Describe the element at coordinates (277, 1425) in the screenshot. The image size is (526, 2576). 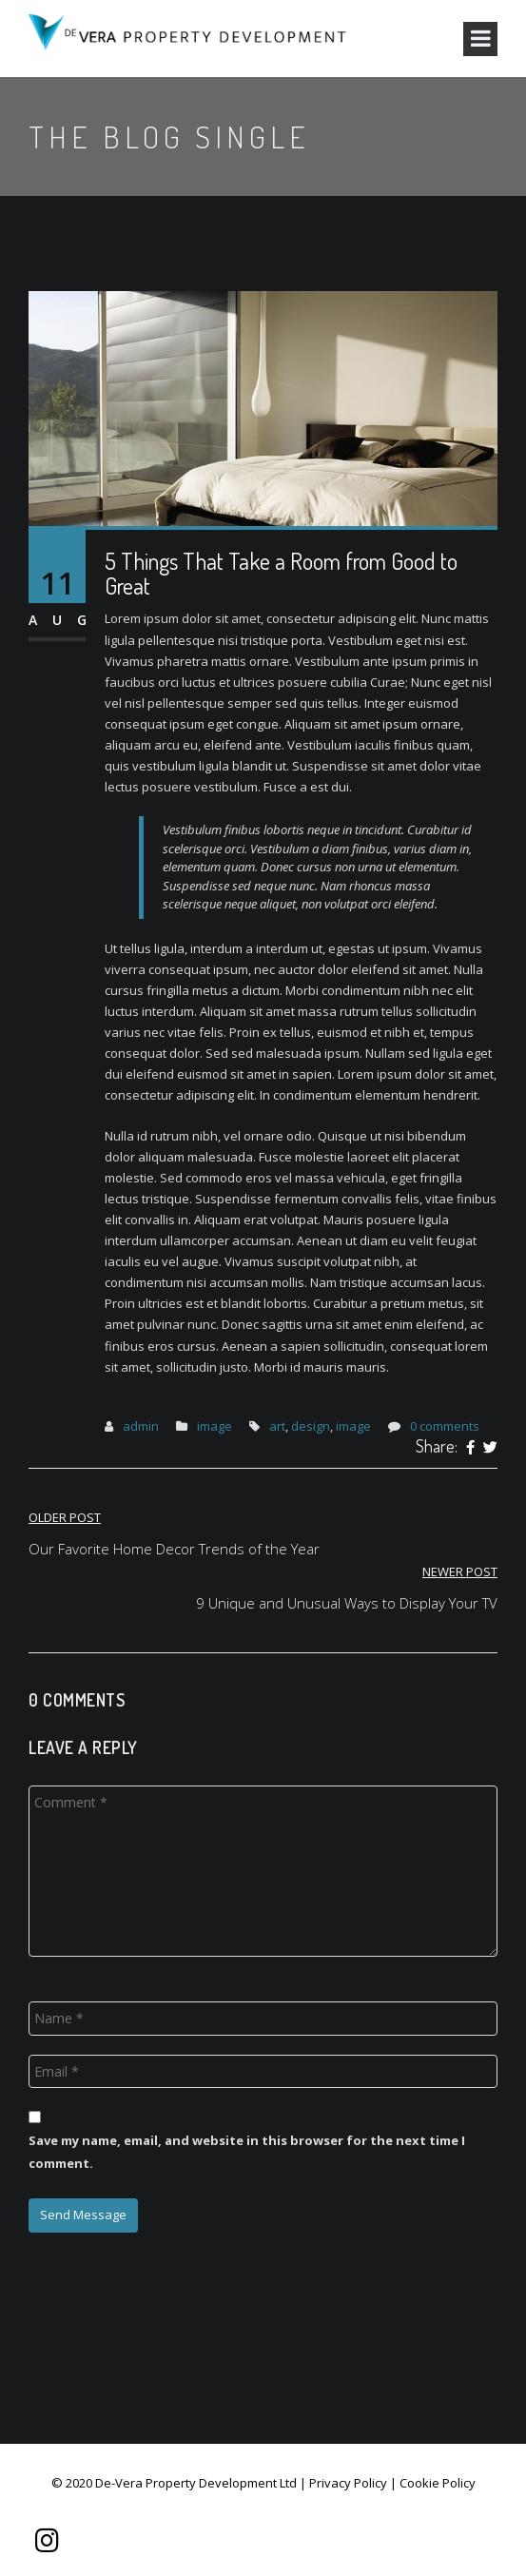
I see `art` at that location.